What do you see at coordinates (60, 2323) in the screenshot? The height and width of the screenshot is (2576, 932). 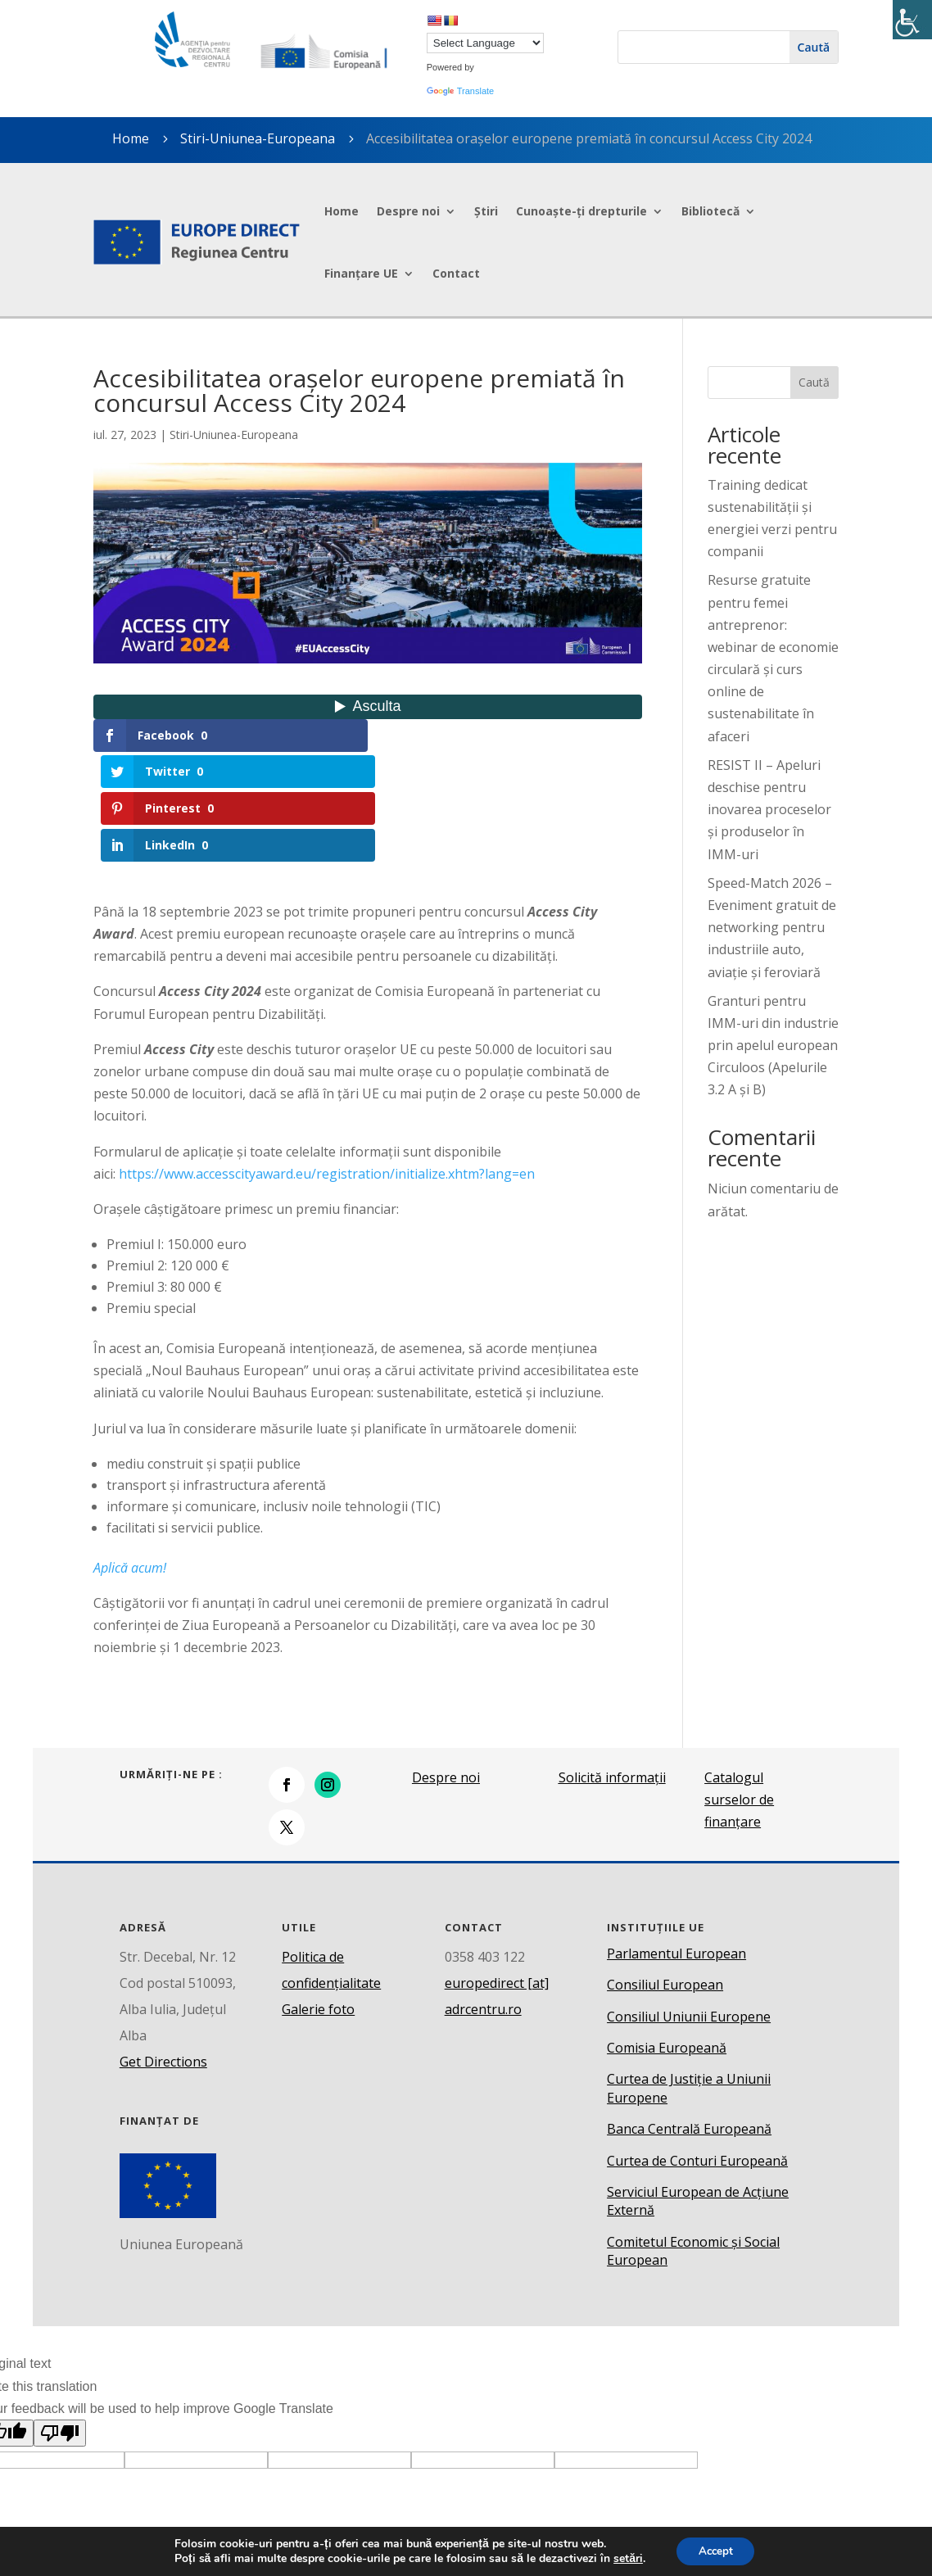 I see `[Poor translation]` at bounding box center [60, 2323].